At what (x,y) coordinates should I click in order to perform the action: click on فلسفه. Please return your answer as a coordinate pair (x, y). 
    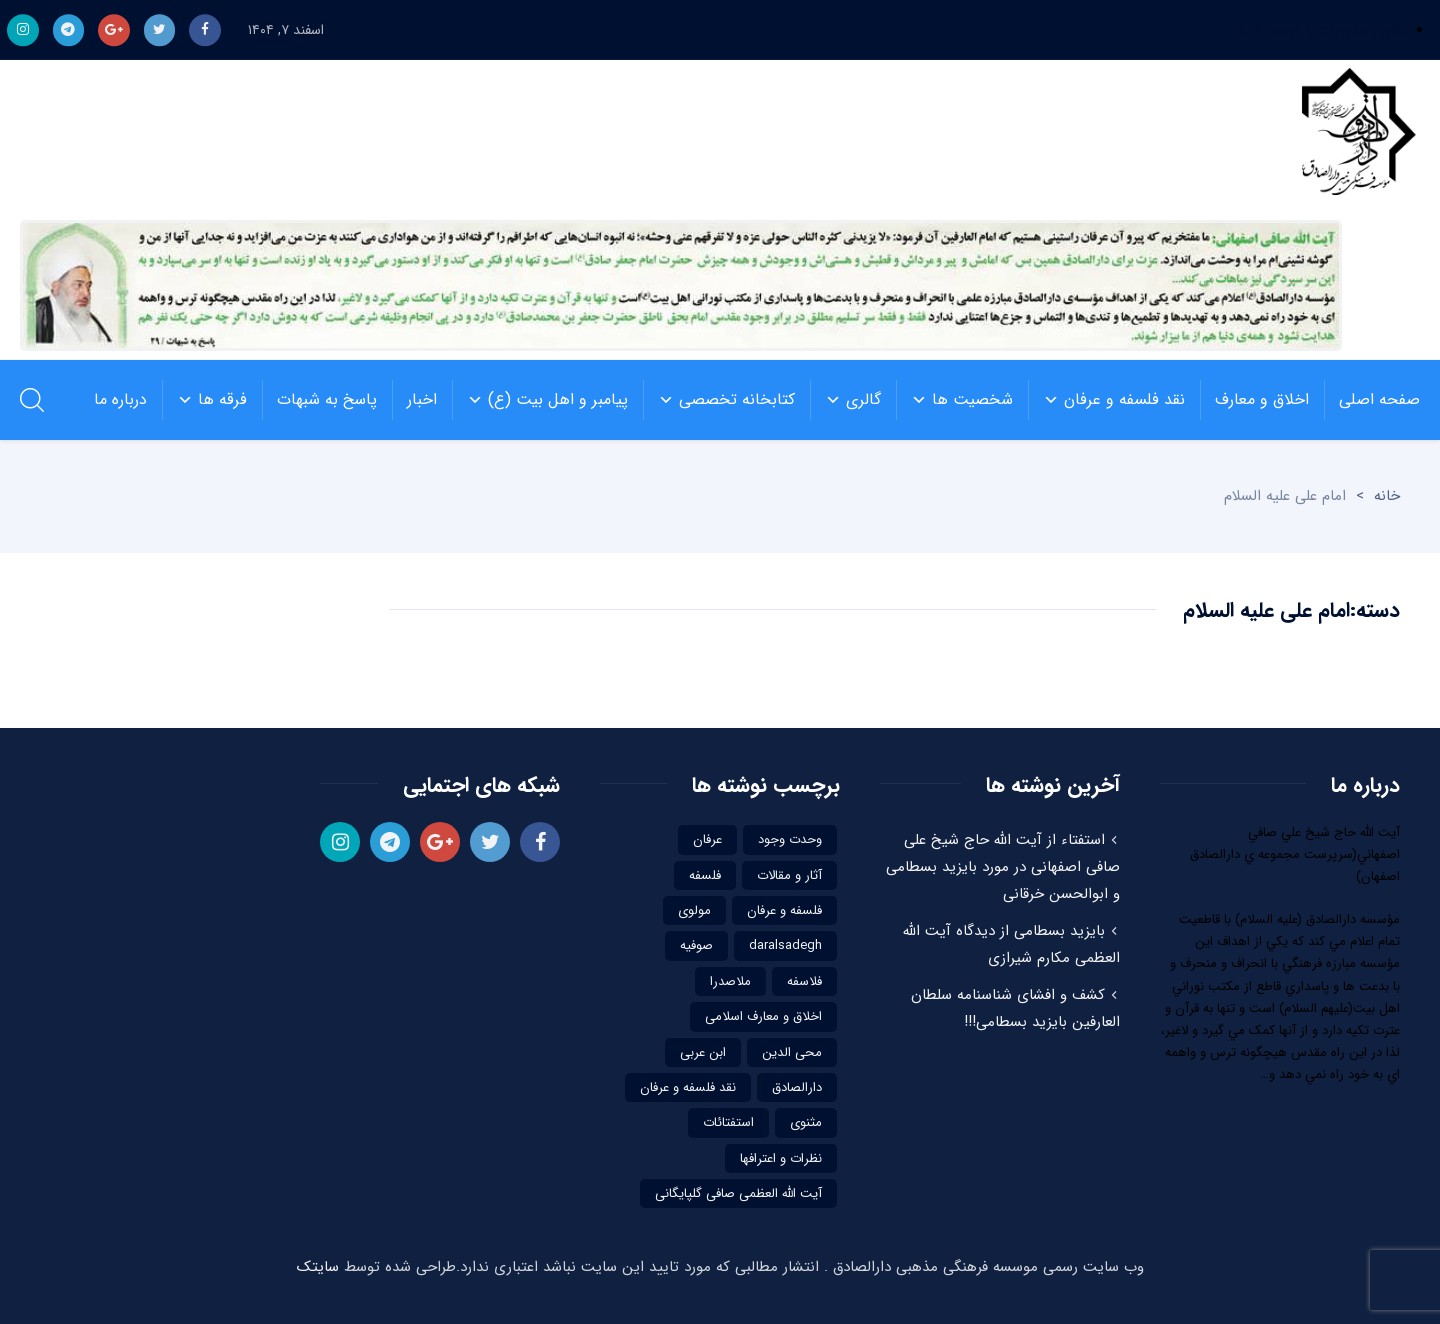
    Looking at the image, I should click on (705, 875).